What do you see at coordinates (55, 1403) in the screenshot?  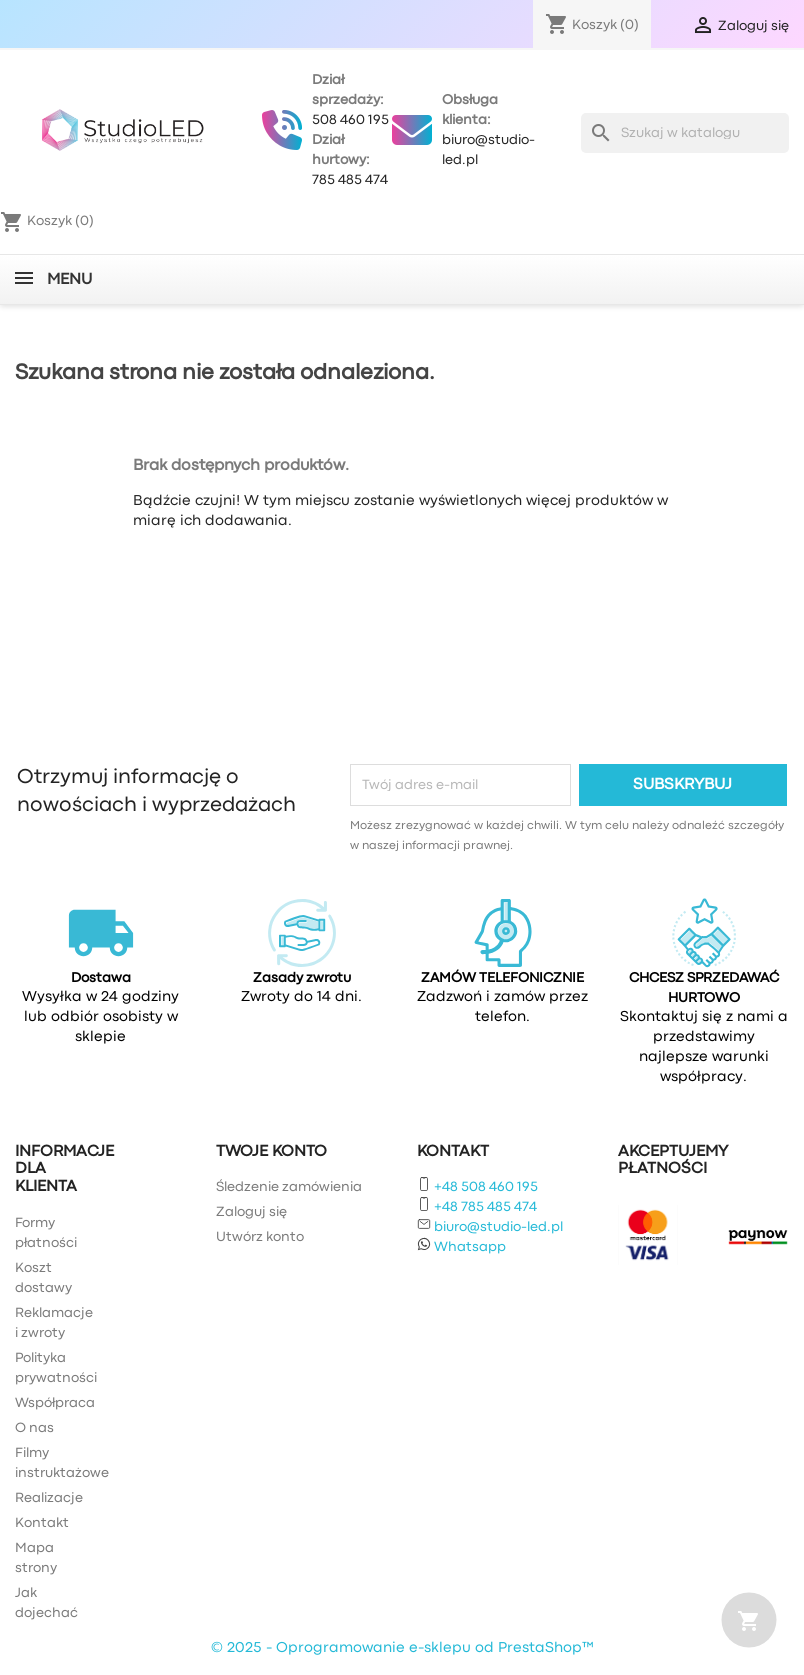 I see `Współpraca` at bounding box center [55, 1403].